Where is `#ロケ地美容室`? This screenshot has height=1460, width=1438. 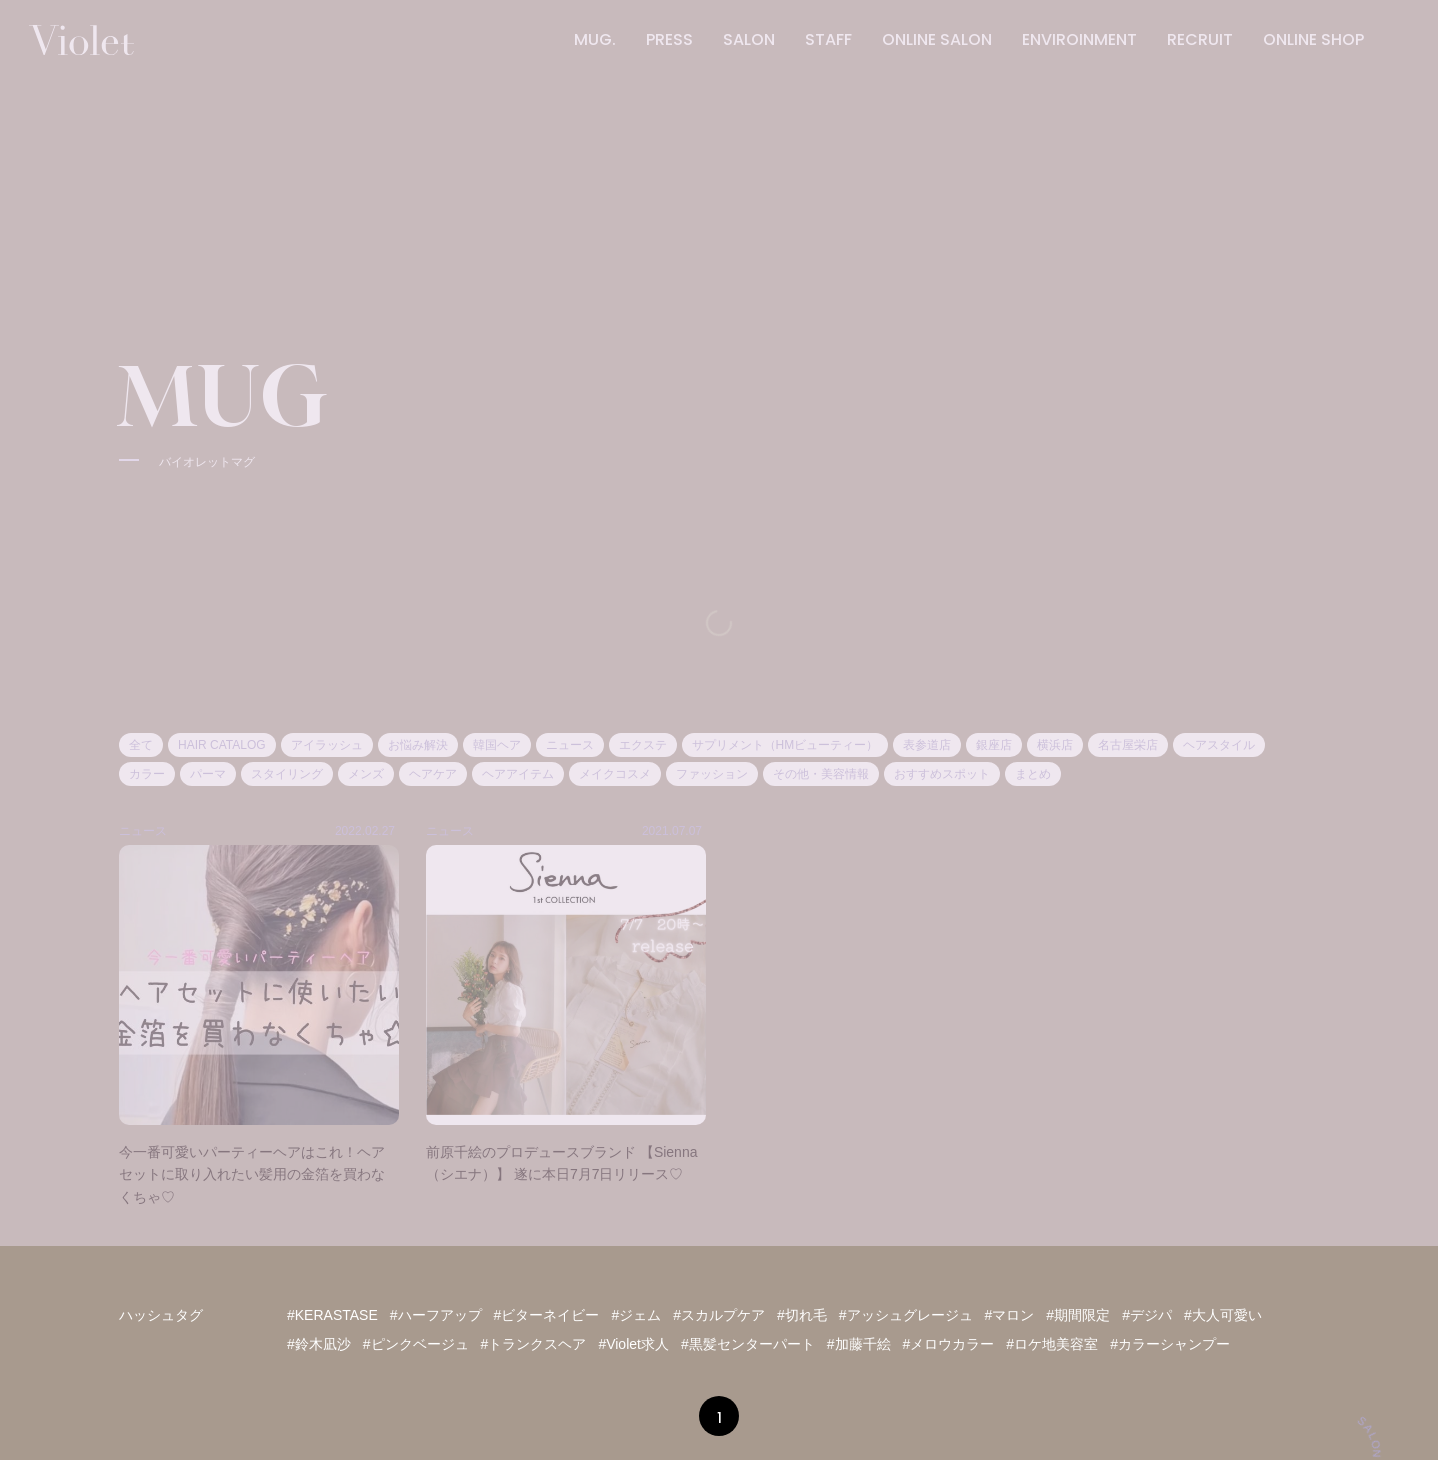
#ロケ地美容室 is located at coordinates (1052, 1344).